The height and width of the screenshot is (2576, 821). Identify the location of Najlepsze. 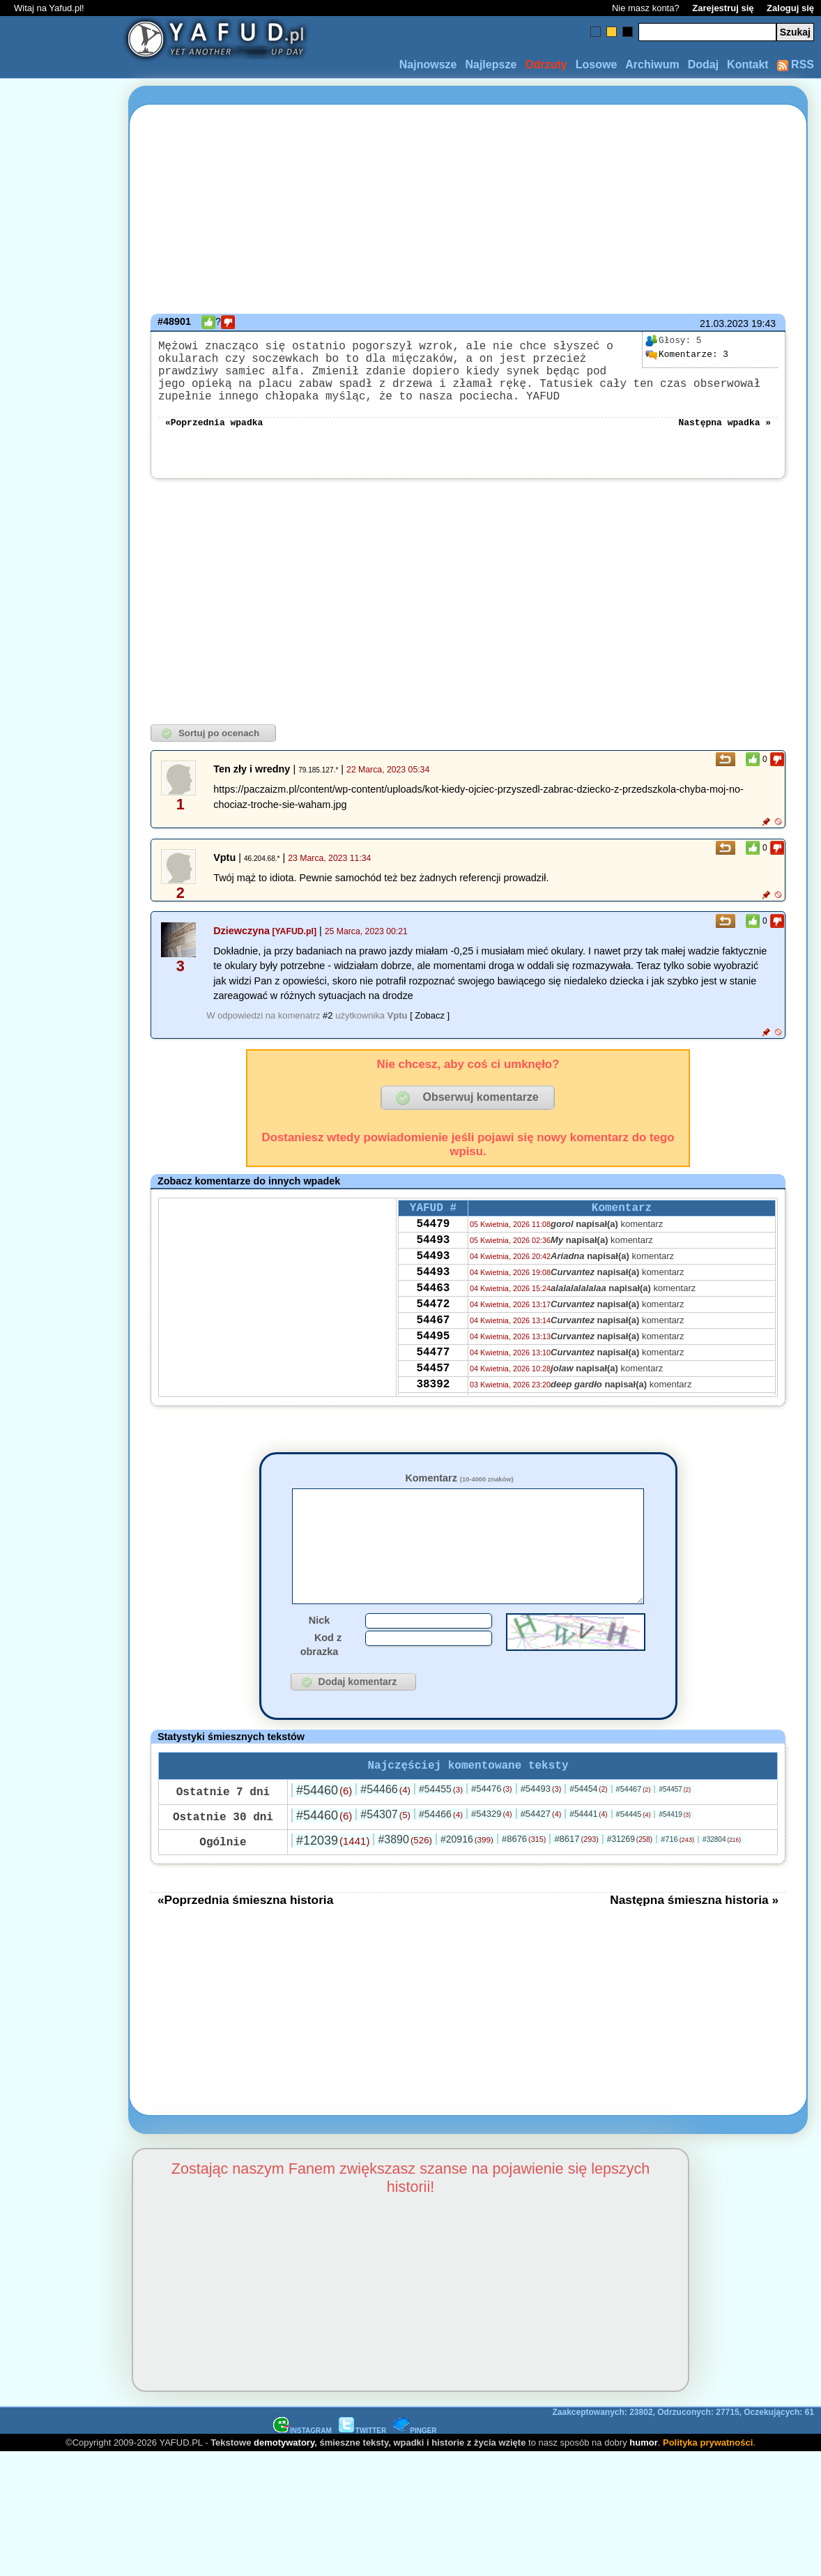
(490, 64).